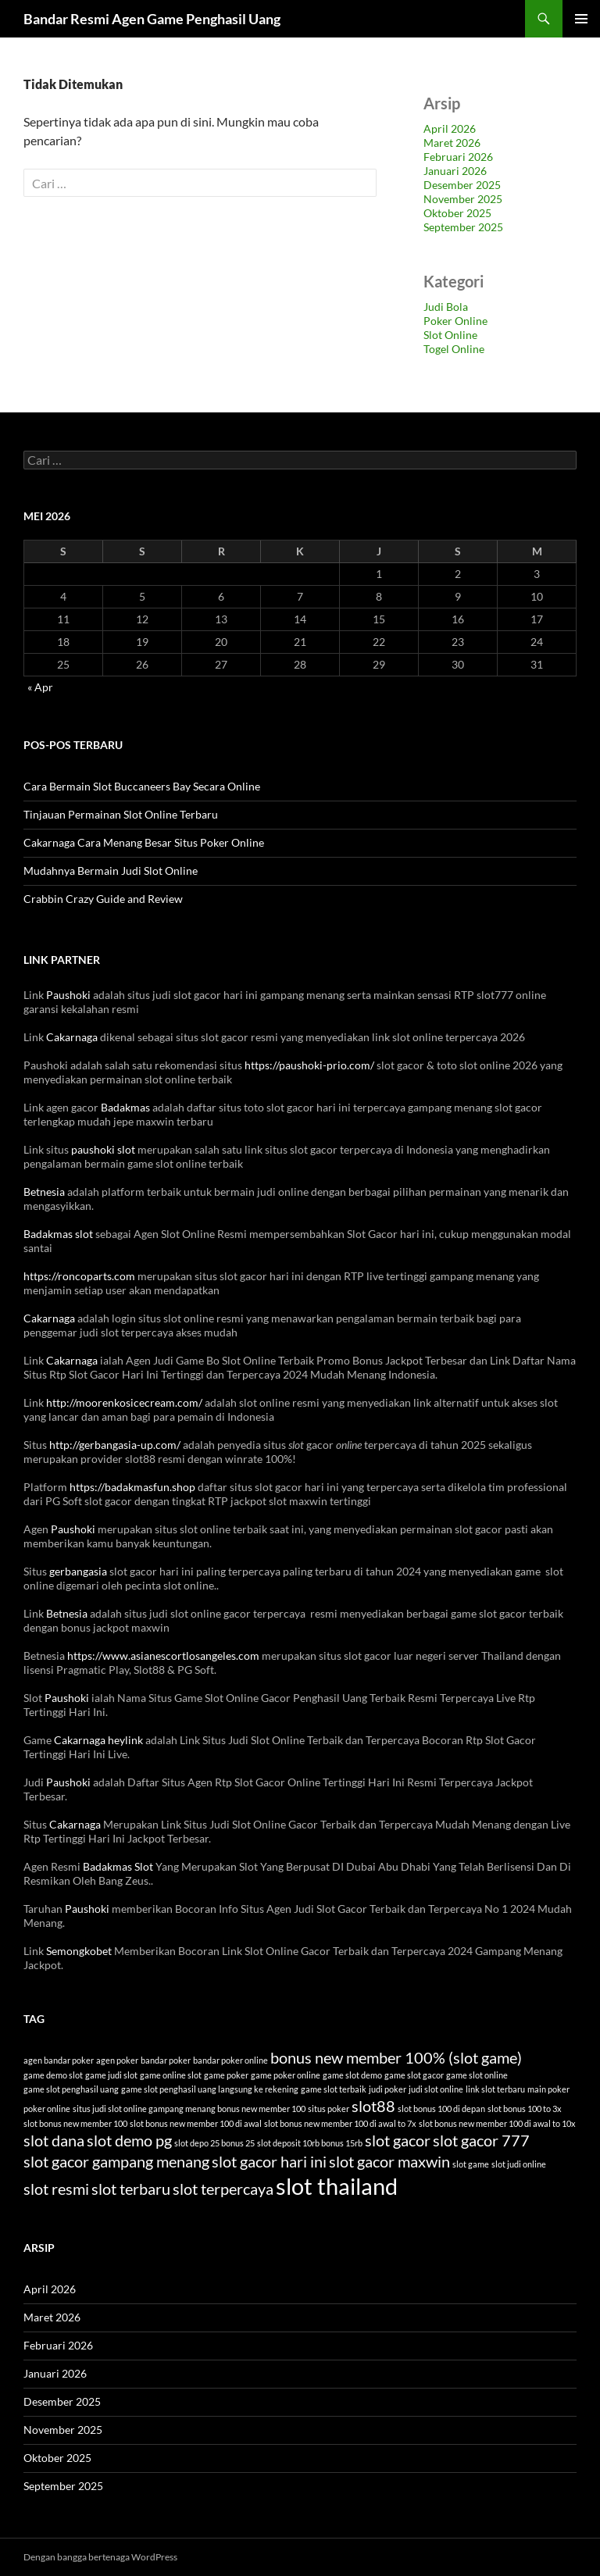 The height and width of the screenshot is (2576, 600). What do you see at coordinates (337, 2186) in the screenshot?
I see `slot thailand [slot thailand (11 item)]` at bounding box center [337, 2186].